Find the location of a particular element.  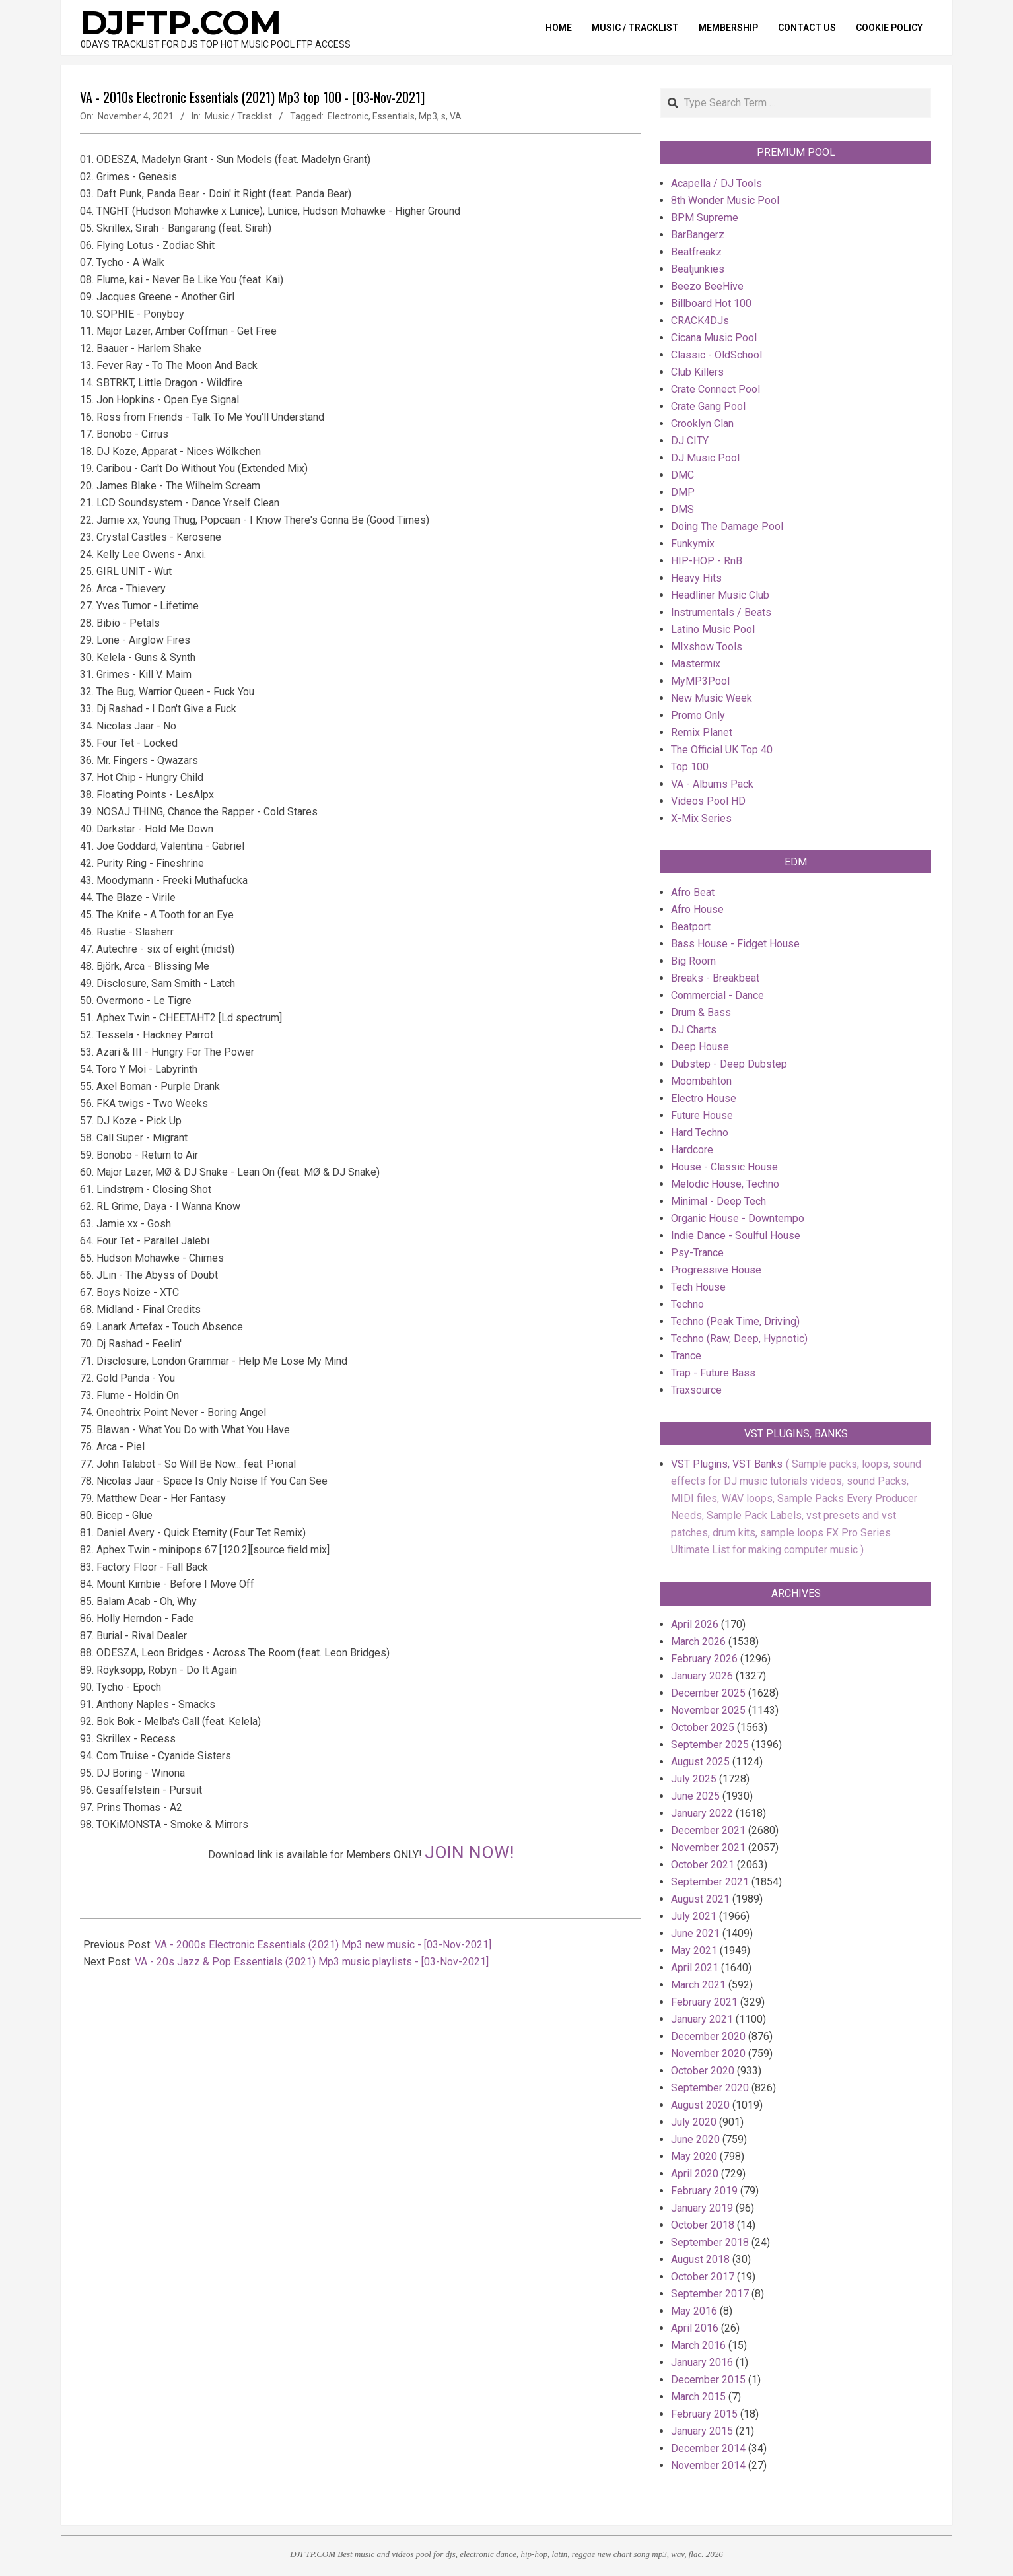

December 2014 is located at coordinates (708, 2448).